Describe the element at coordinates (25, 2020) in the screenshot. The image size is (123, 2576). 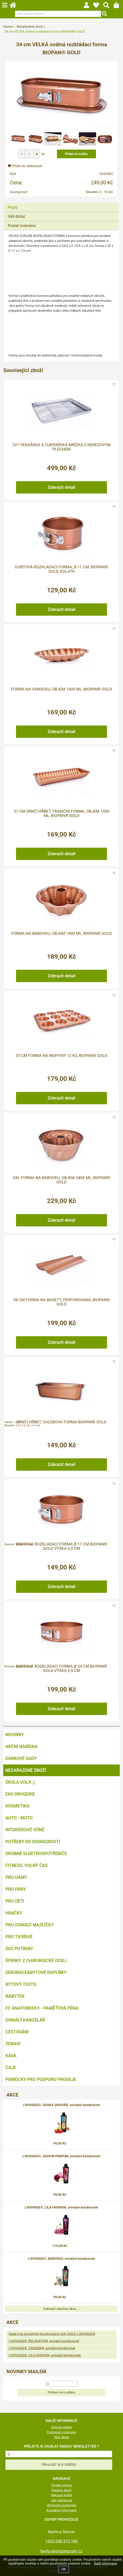
I see `Domácí kancelář` at that location.